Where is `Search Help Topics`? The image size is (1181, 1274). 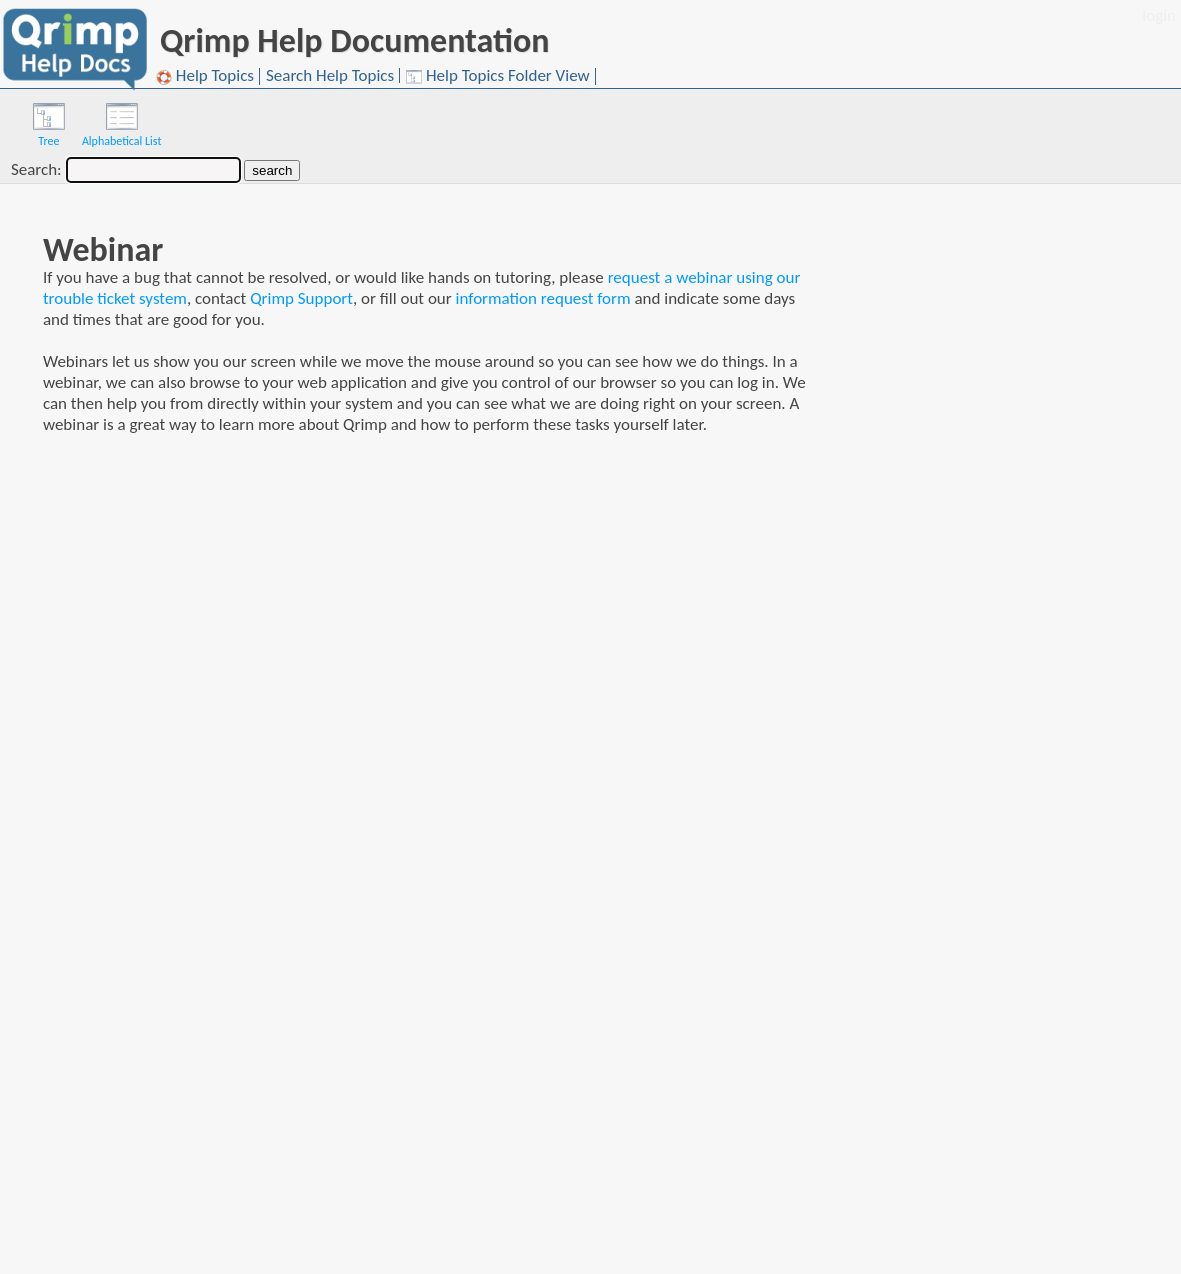 Search Help Topics is located at coordinates (330, 75).